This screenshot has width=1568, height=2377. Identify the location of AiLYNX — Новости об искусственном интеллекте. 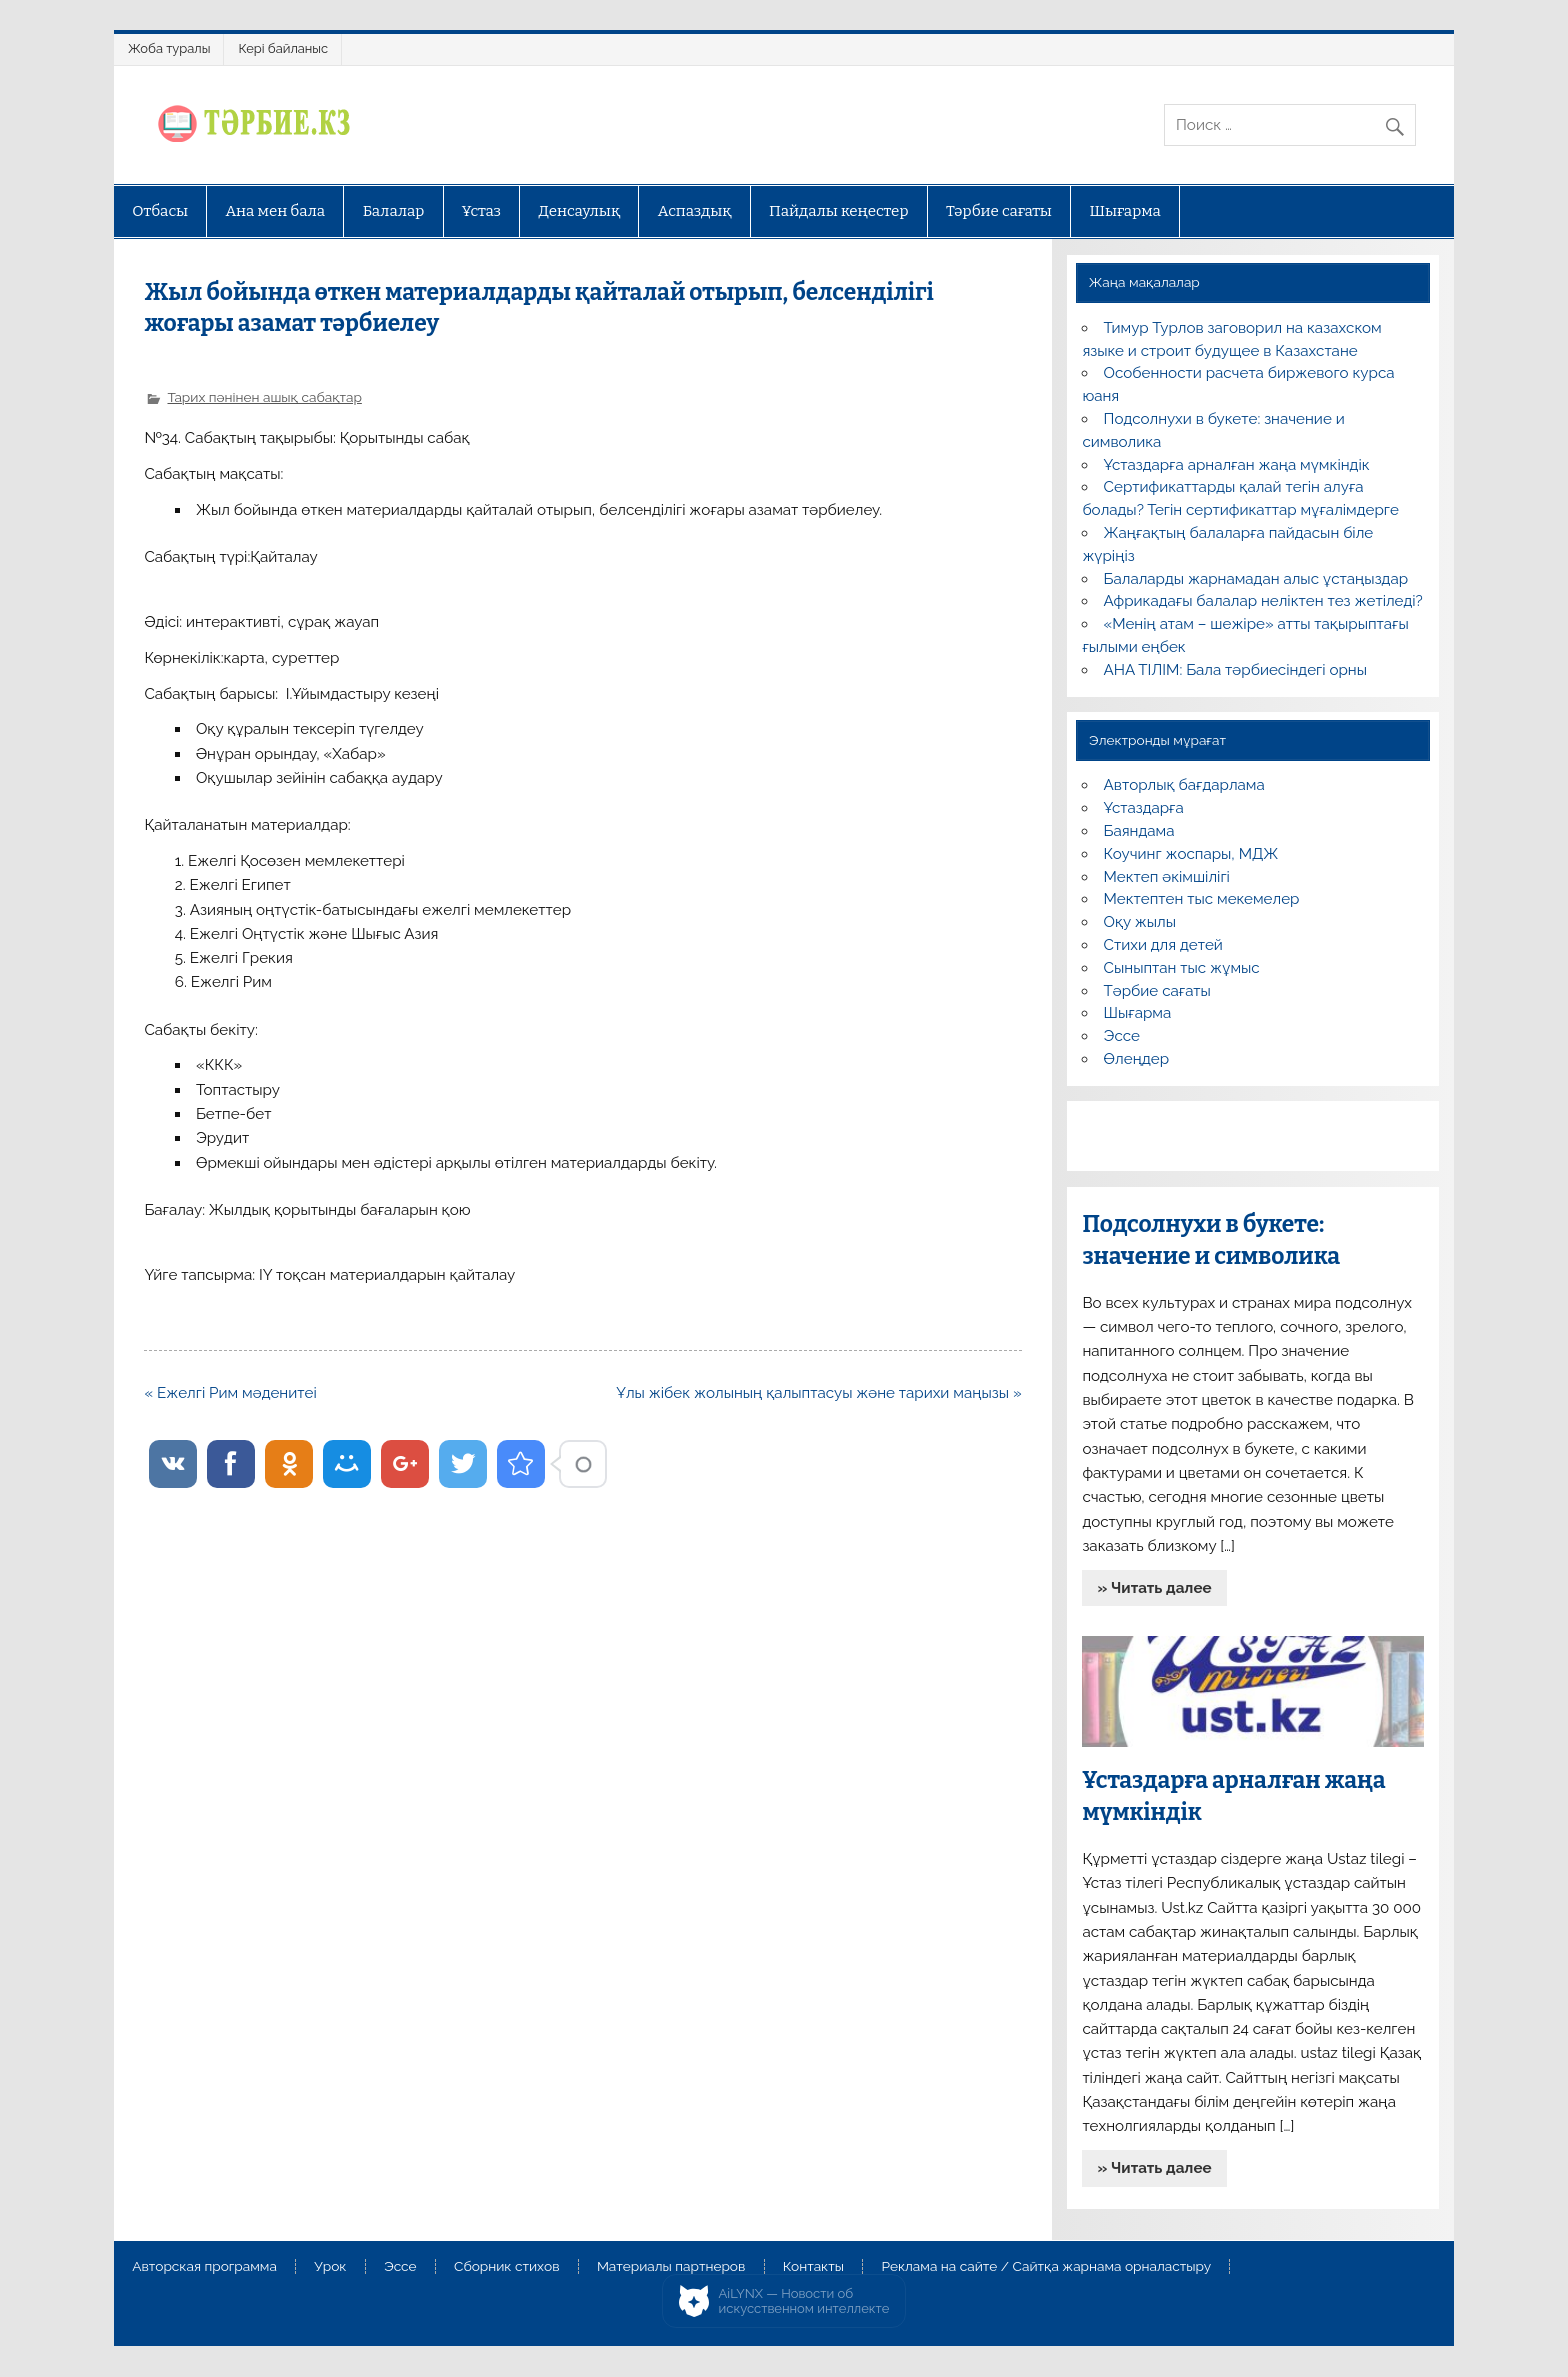
(804, 2301).